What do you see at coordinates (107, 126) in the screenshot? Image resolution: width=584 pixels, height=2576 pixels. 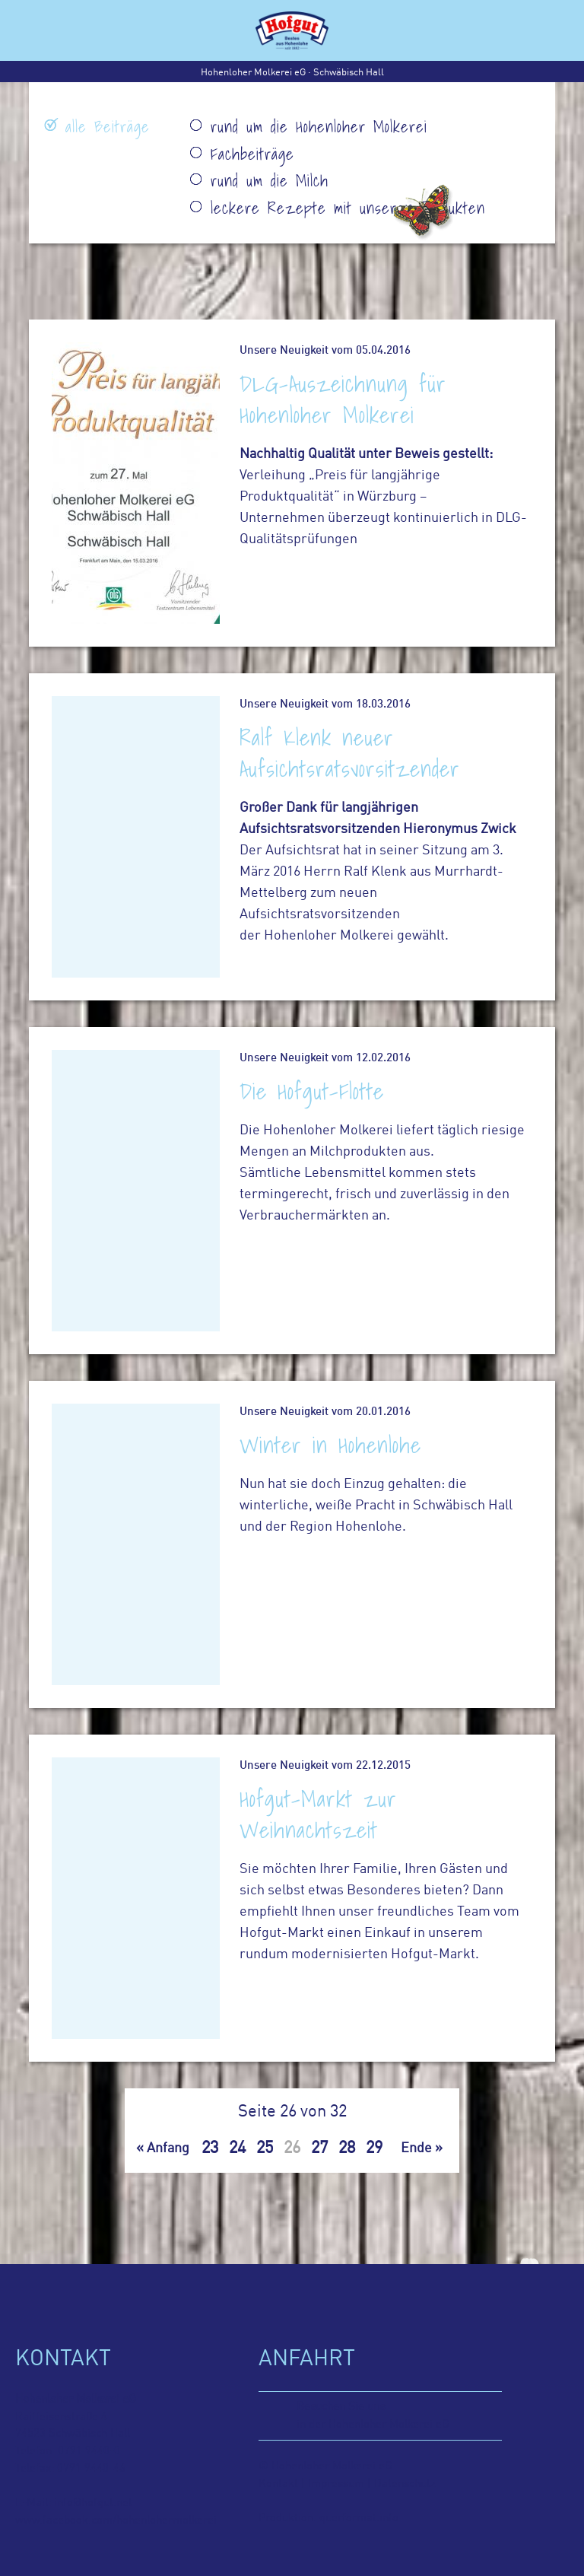 I see `alle Beiträge` at bounding box center [107, 126].